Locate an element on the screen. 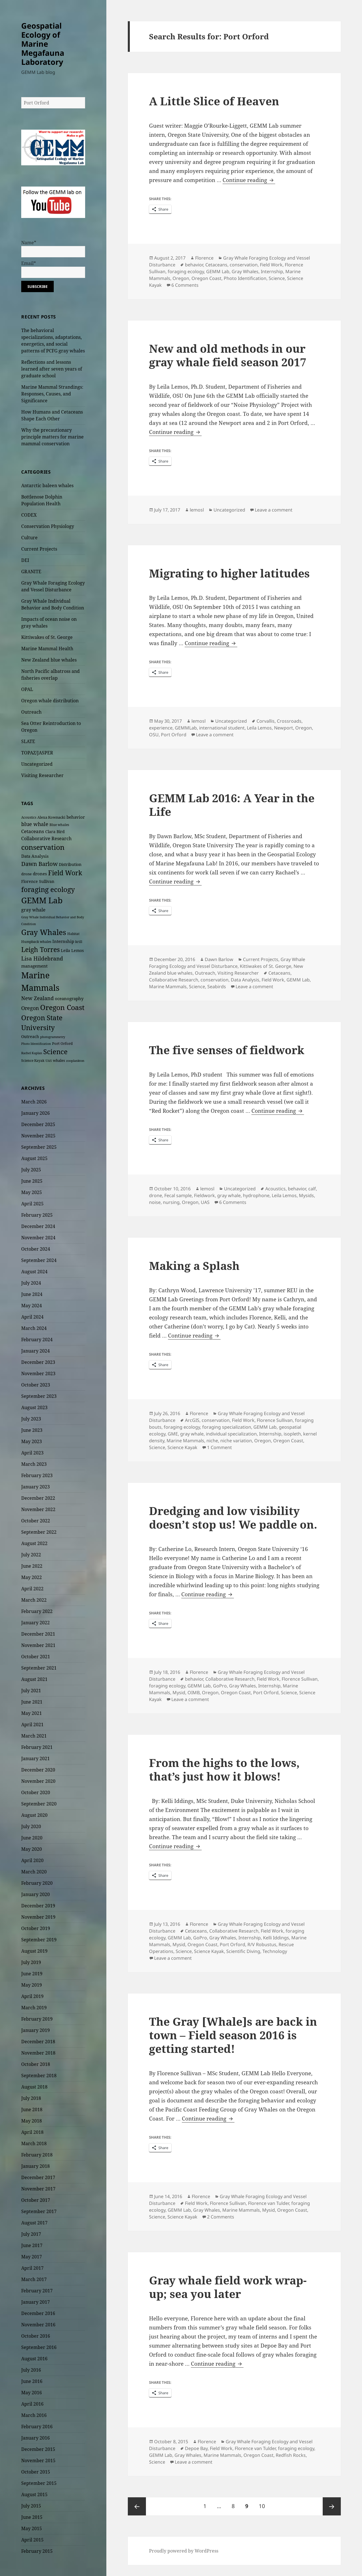 This screenshot has width=362, height=2576. niche variation is located at coordinates (236, 1440).